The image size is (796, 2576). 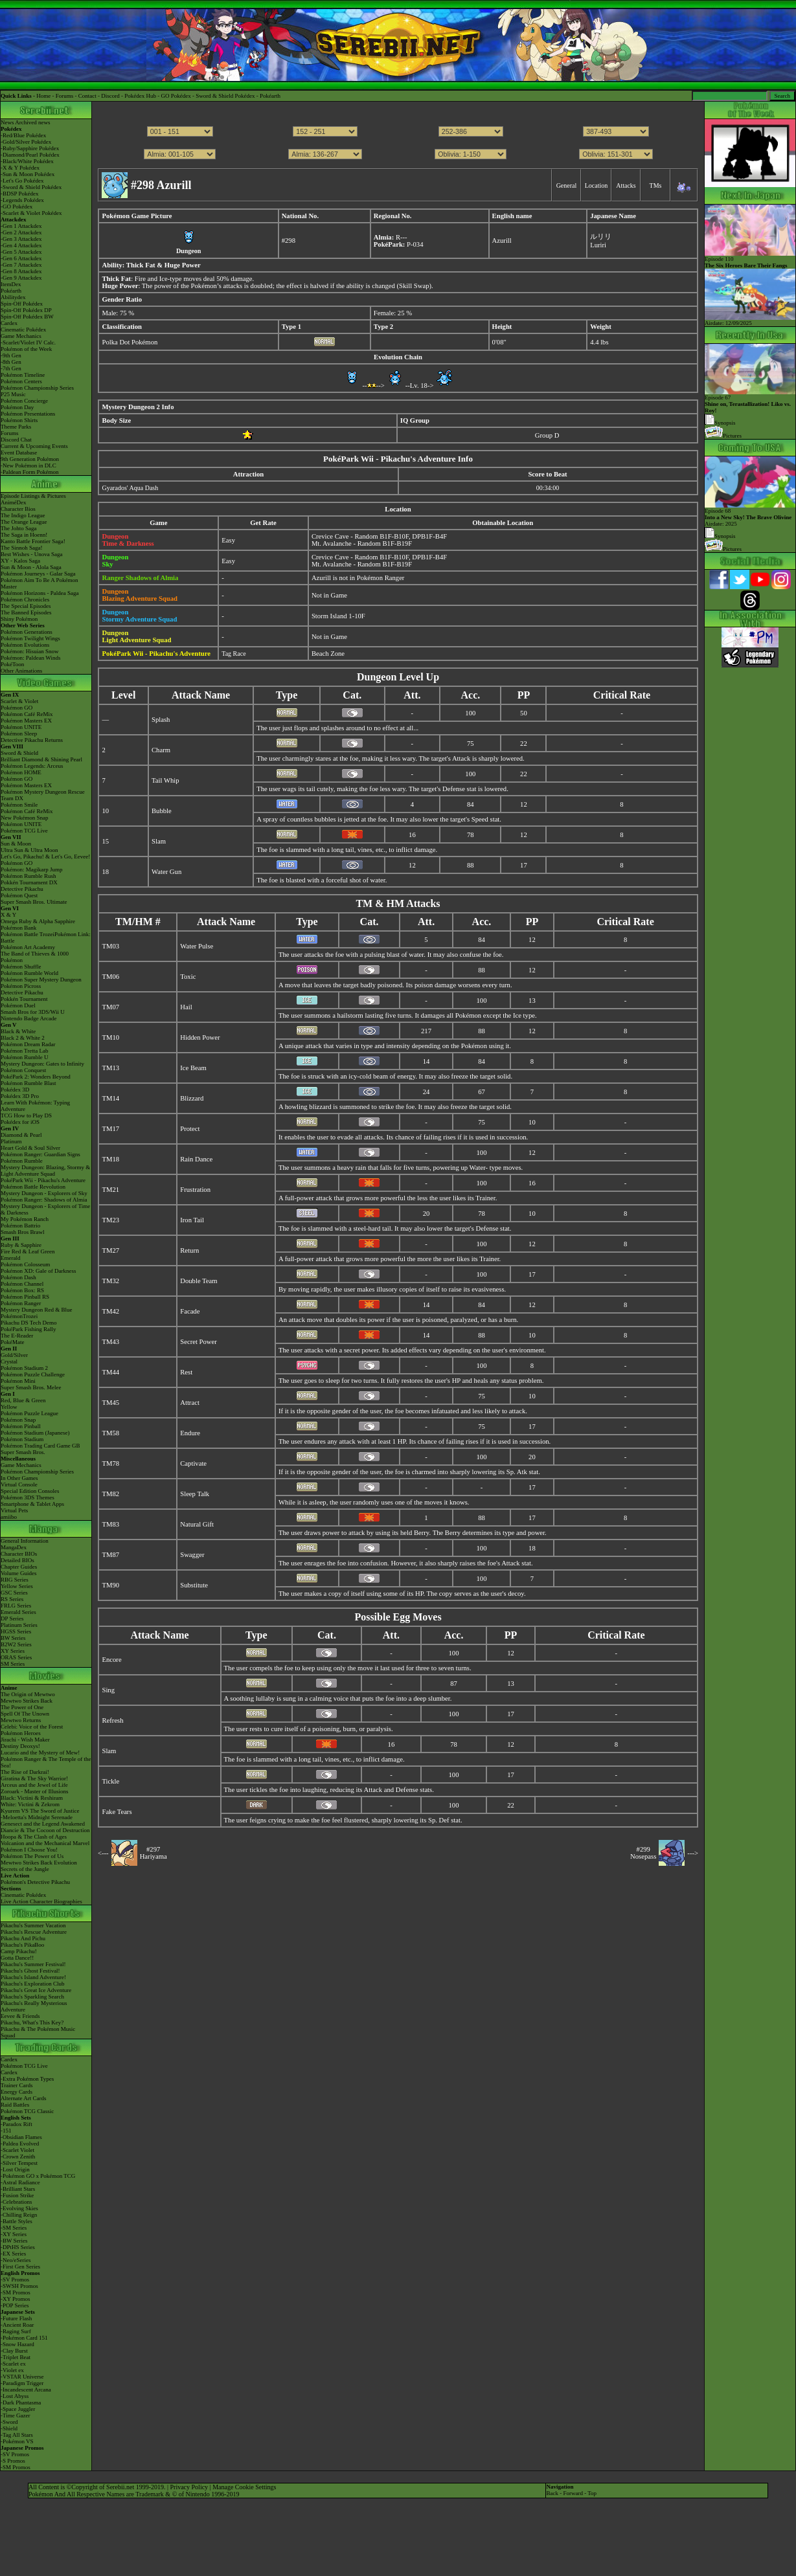 What do you see at coordinates (24, 2338) in the screenshot?
I see `-Pokémon Card 151` at bounding box center [24, 2338].